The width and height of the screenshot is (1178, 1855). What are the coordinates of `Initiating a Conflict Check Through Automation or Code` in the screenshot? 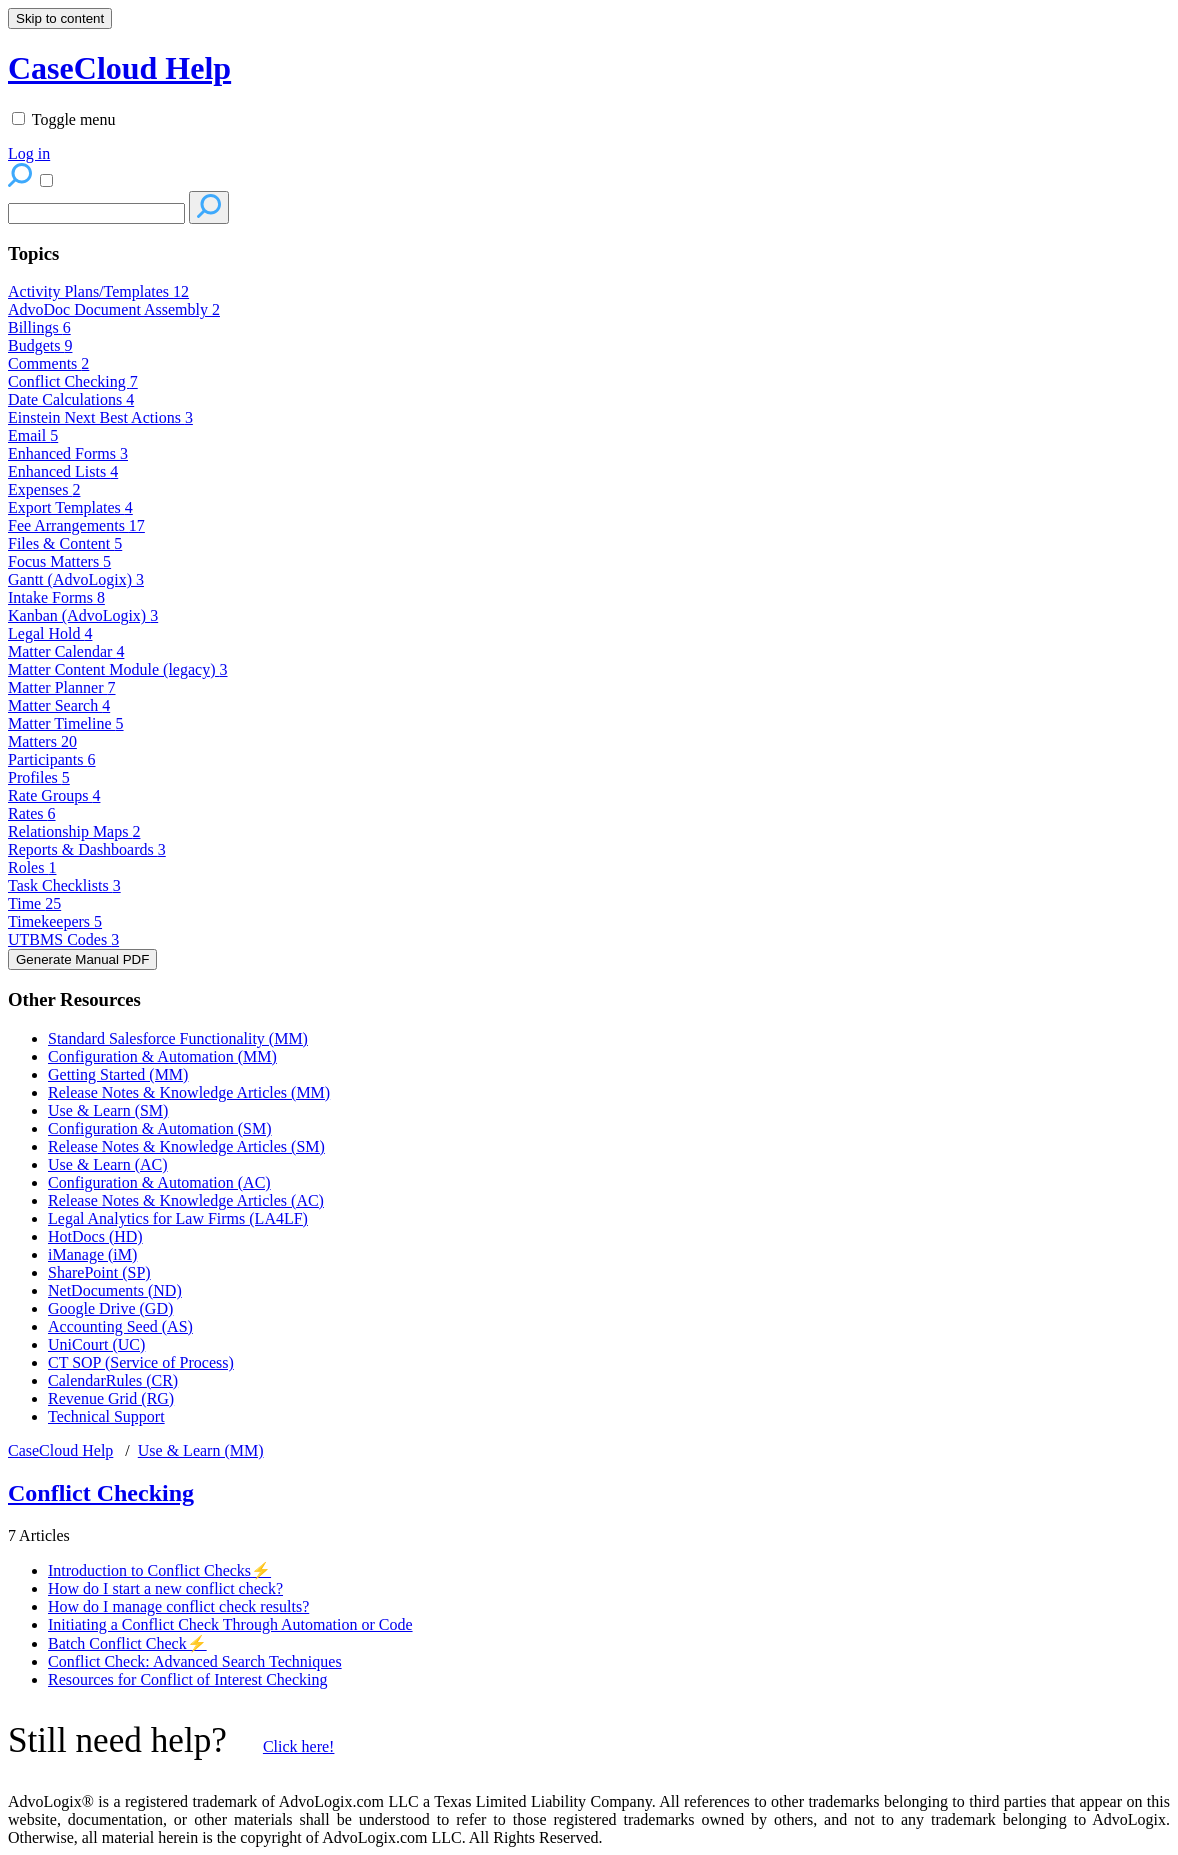 It's located at (230, 1624).